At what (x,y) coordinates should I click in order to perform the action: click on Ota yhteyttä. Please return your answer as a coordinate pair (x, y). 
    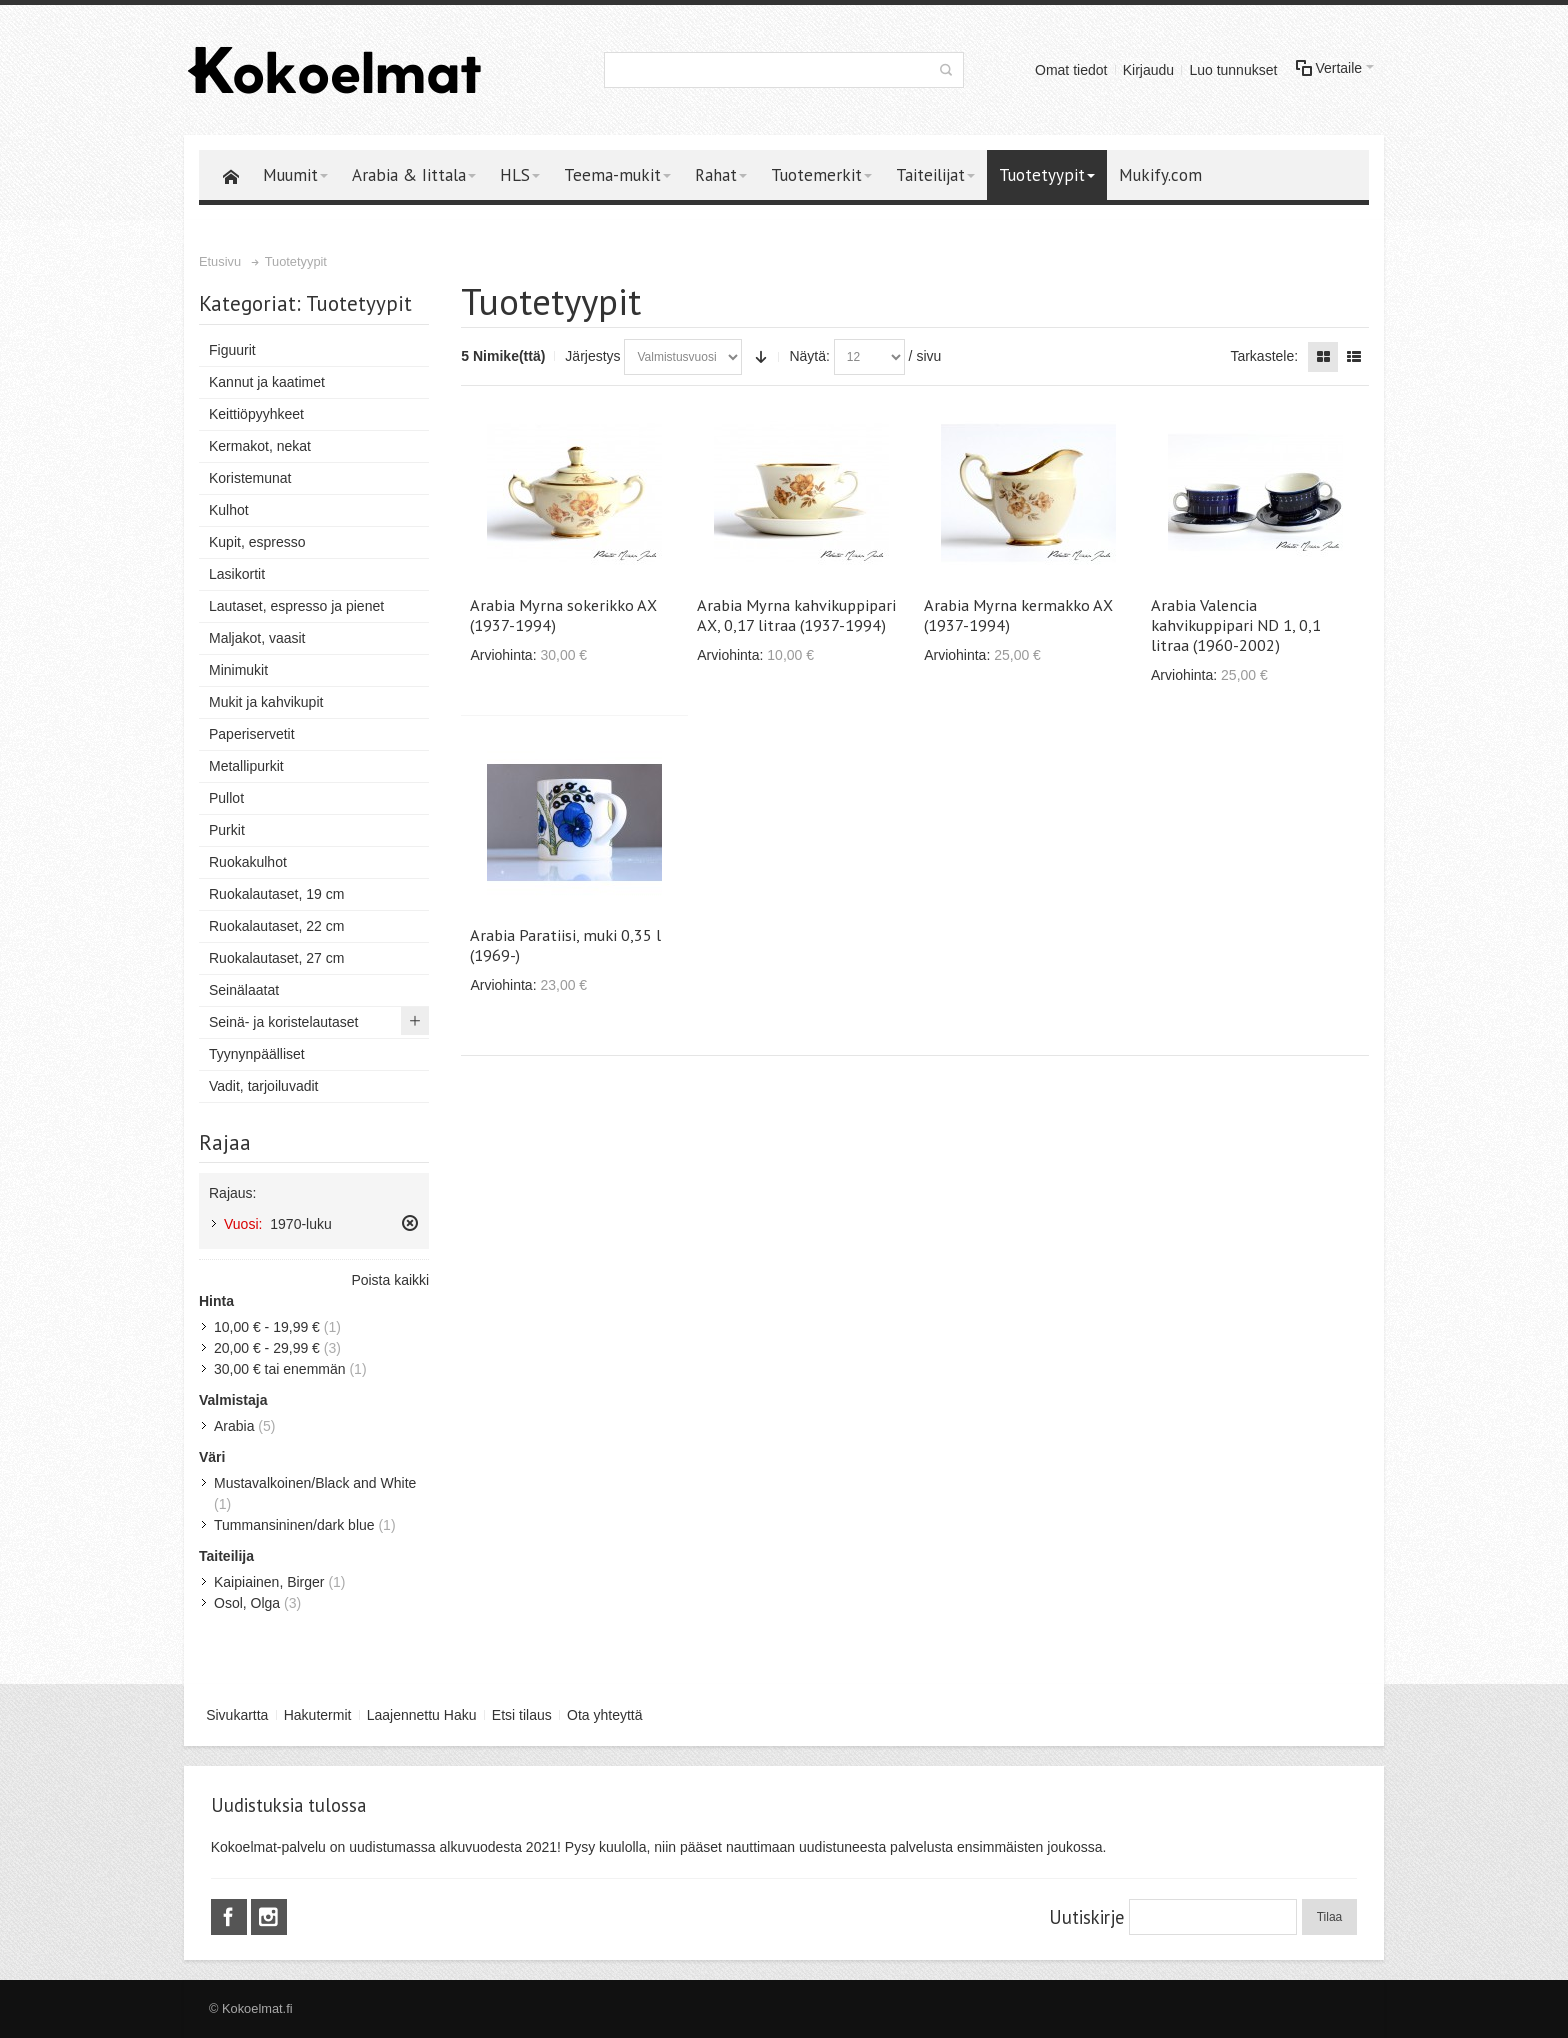
    Looking at the image, I should click on (604, 1715).